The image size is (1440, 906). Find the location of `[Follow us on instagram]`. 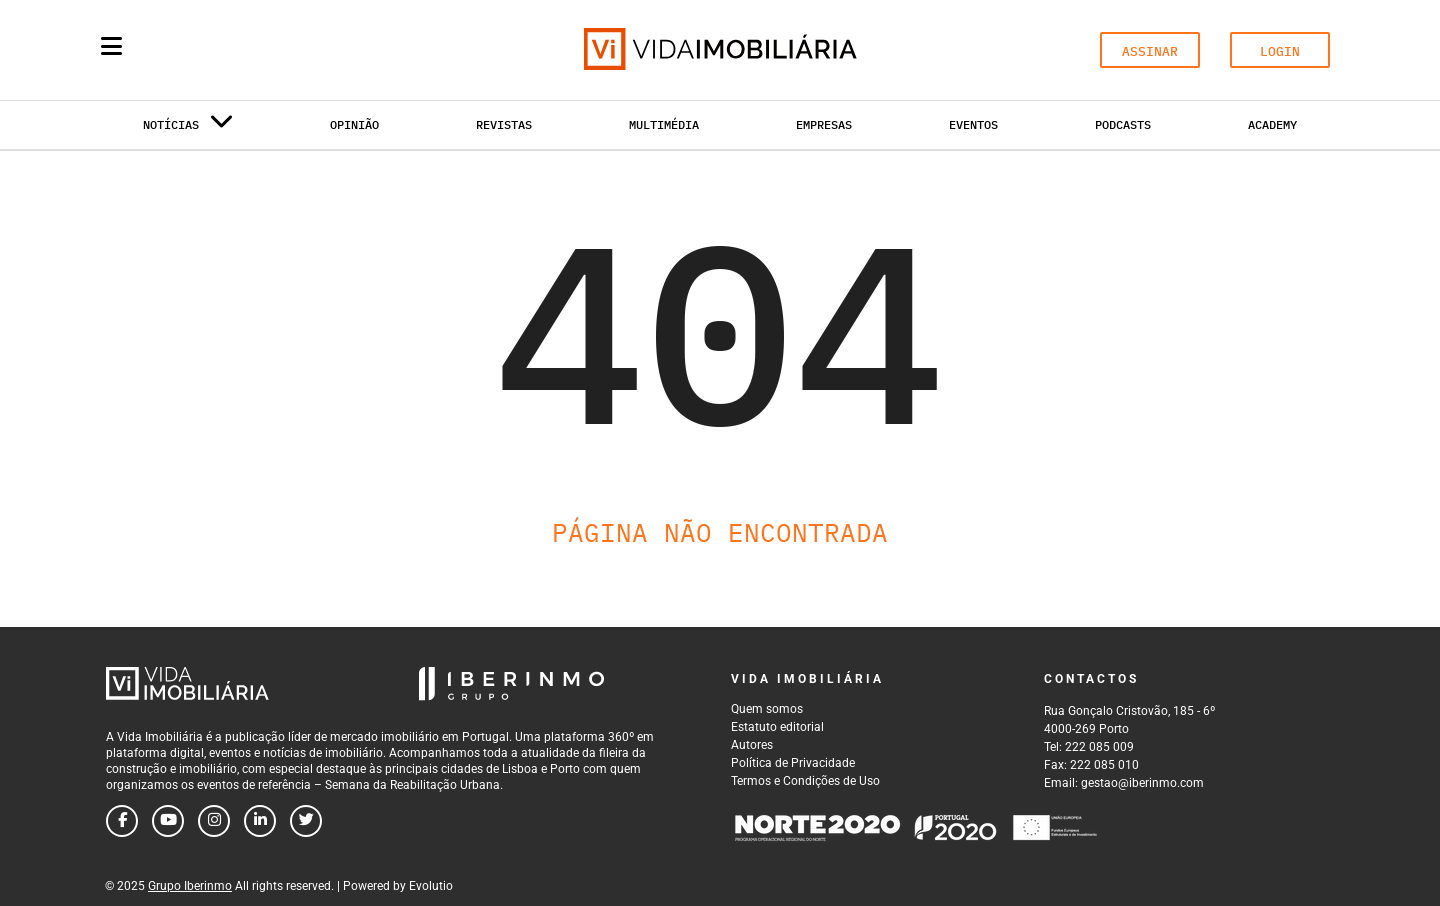

[Follow us on instagram] is located at coordinates (214, 821).